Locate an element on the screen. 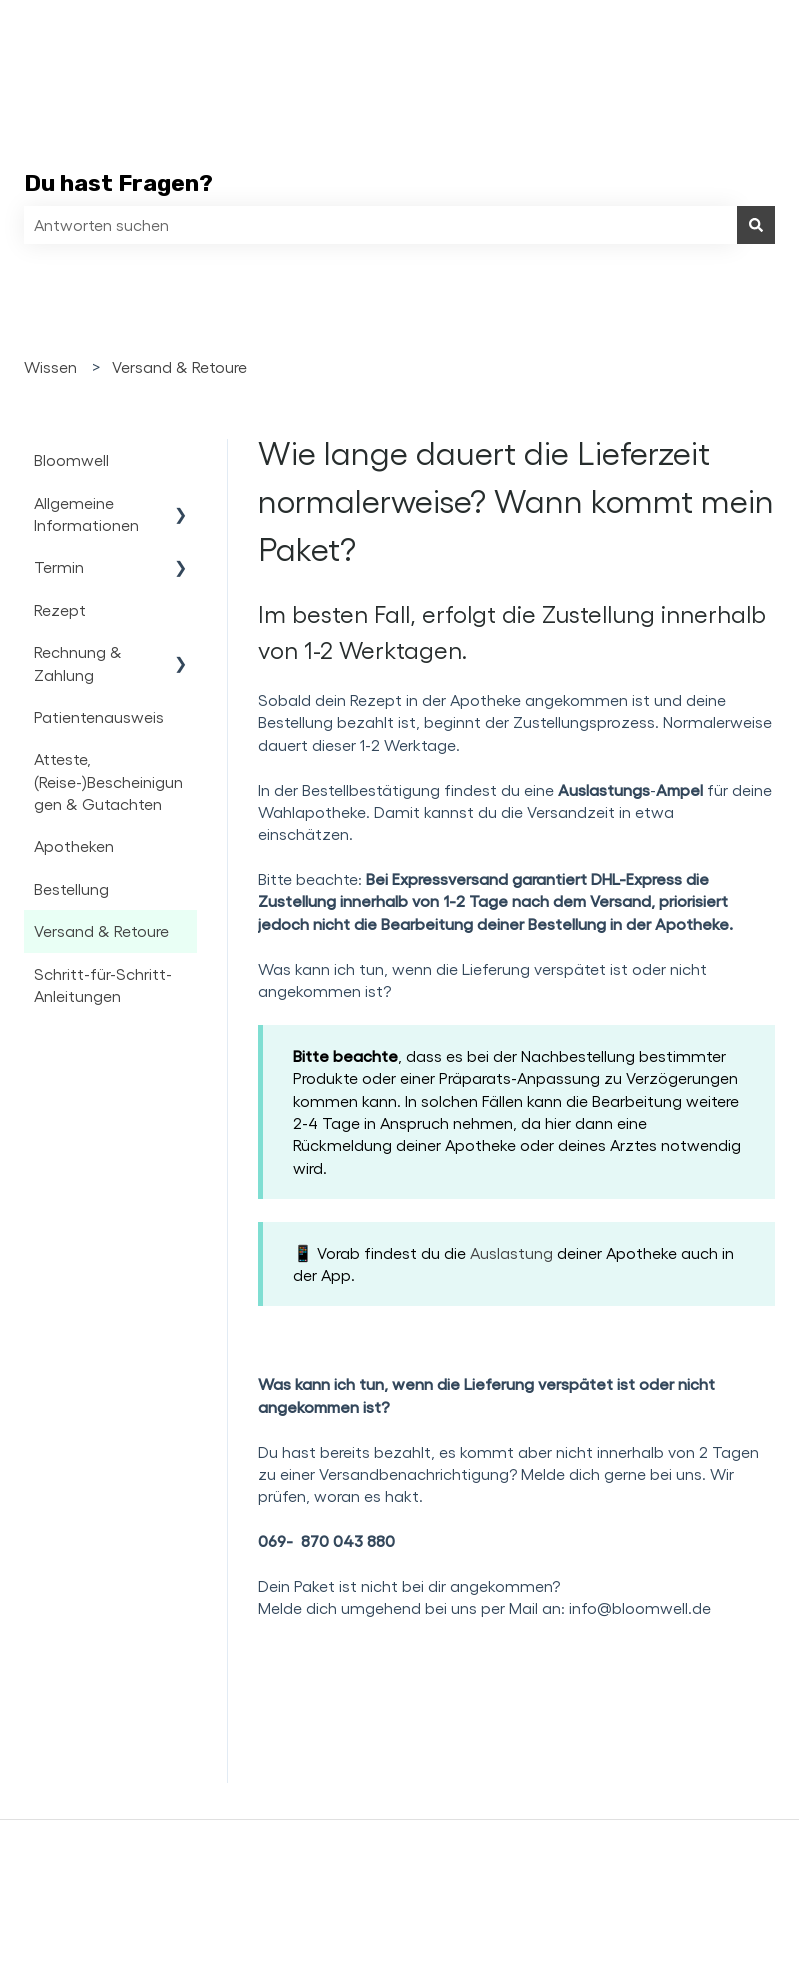  Wissen is located at coordinates (50, 366).